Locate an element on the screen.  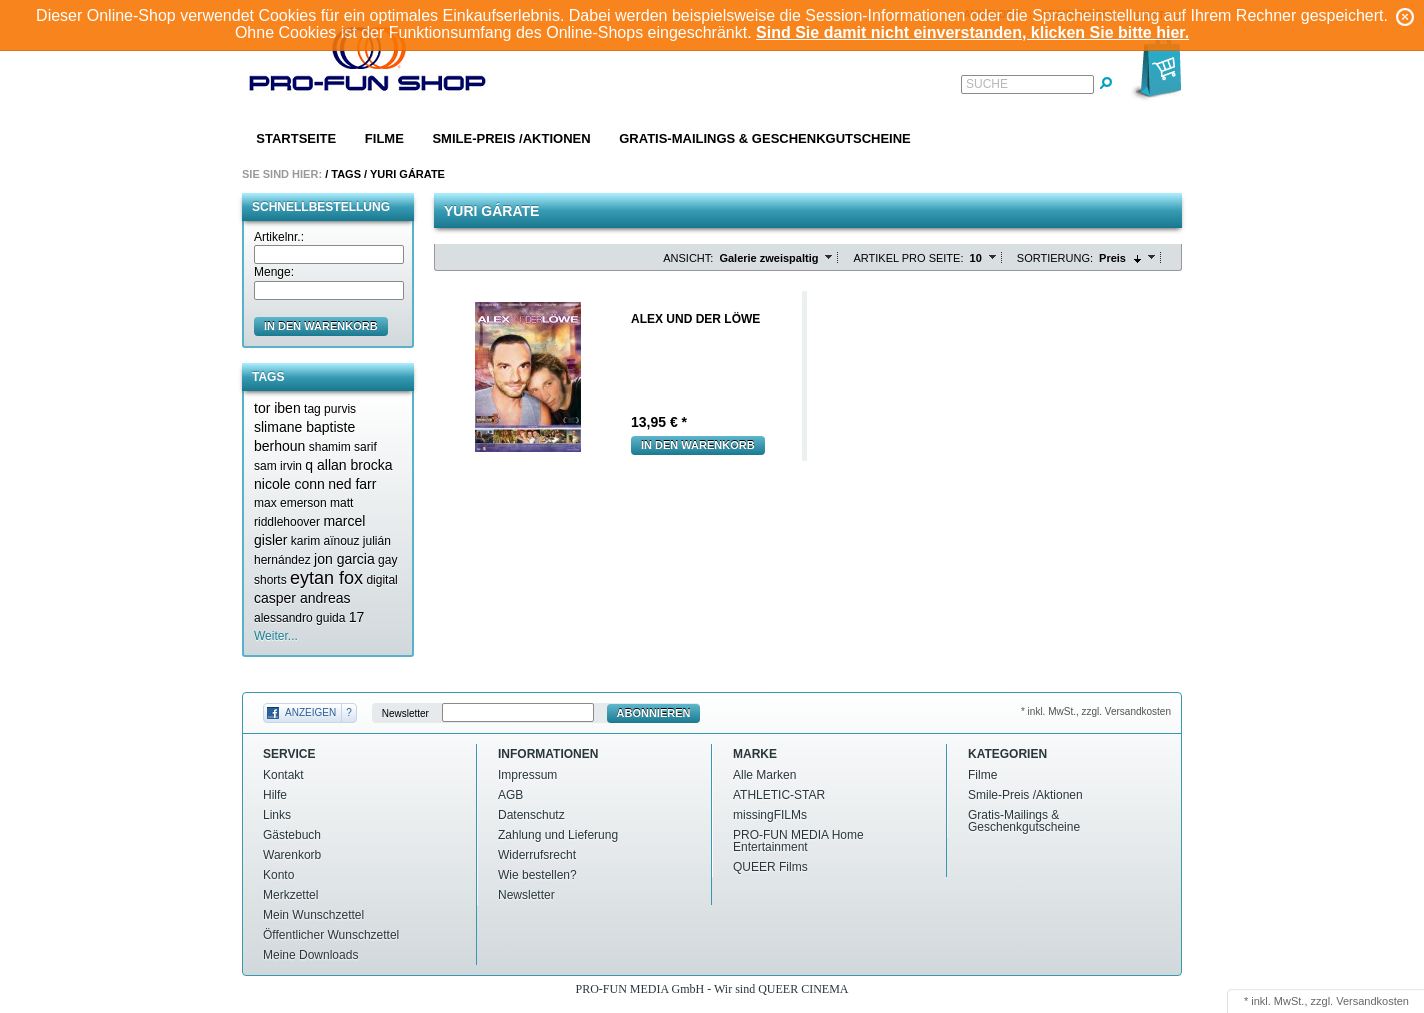
shamim sarif is located at coordinates (343, 447).